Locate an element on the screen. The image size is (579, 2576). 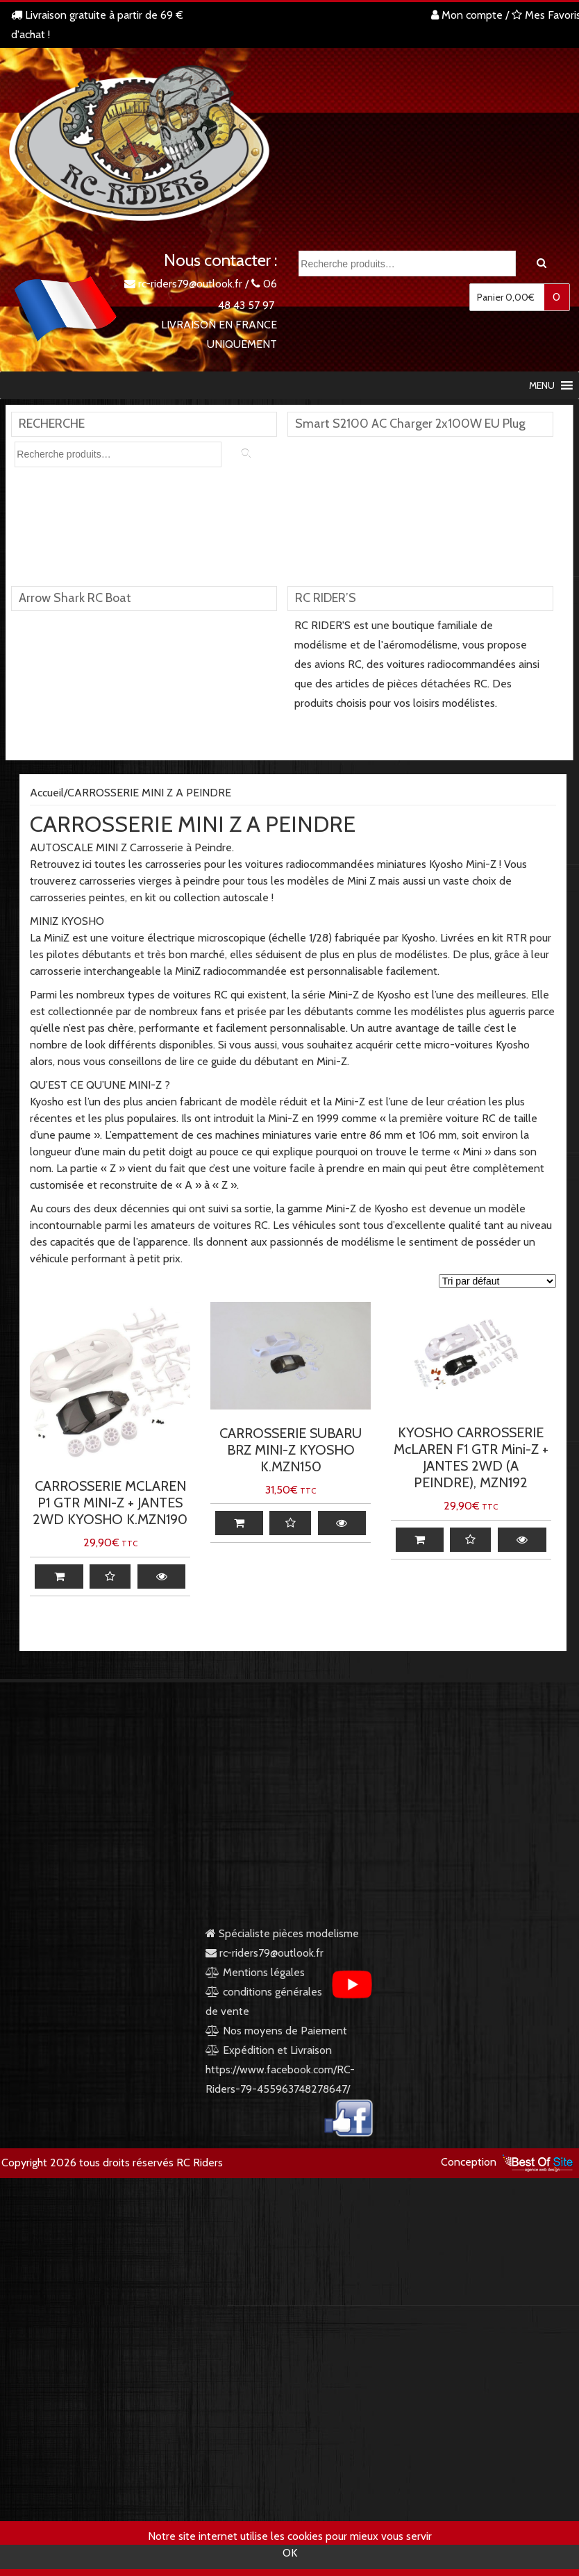
Spécialiste pièces modelisme is located at coordinates (282, 1933).